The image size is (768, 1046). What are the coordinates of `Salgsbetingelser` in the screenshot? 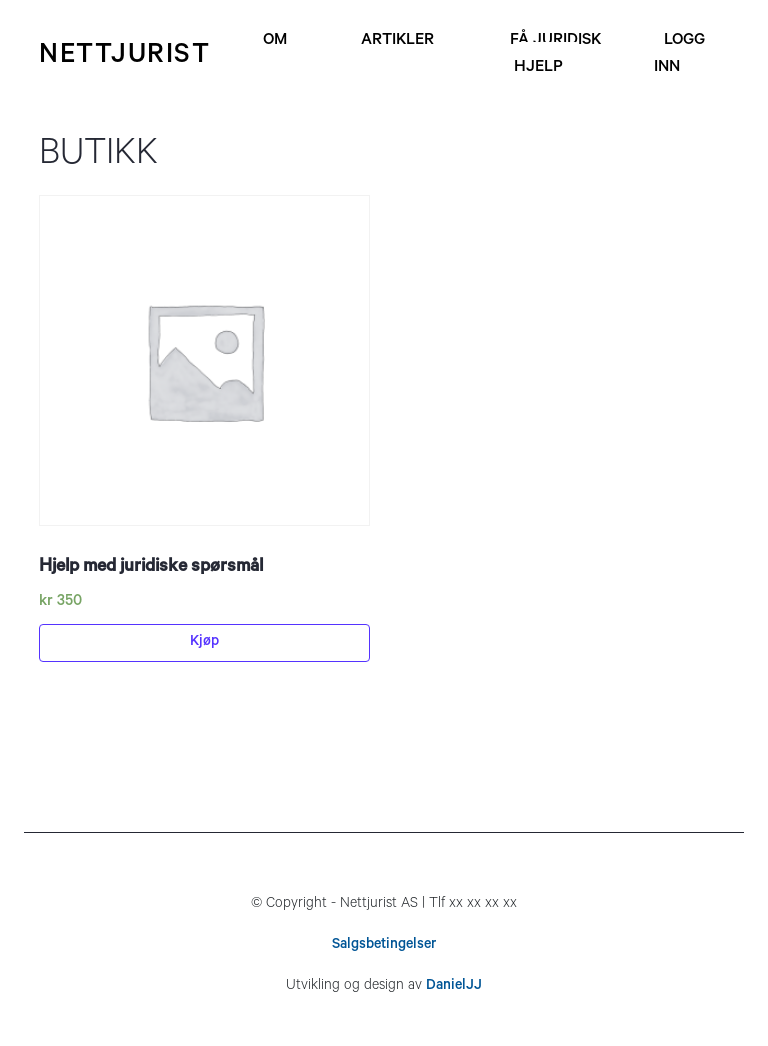 It's located at (384, 946).